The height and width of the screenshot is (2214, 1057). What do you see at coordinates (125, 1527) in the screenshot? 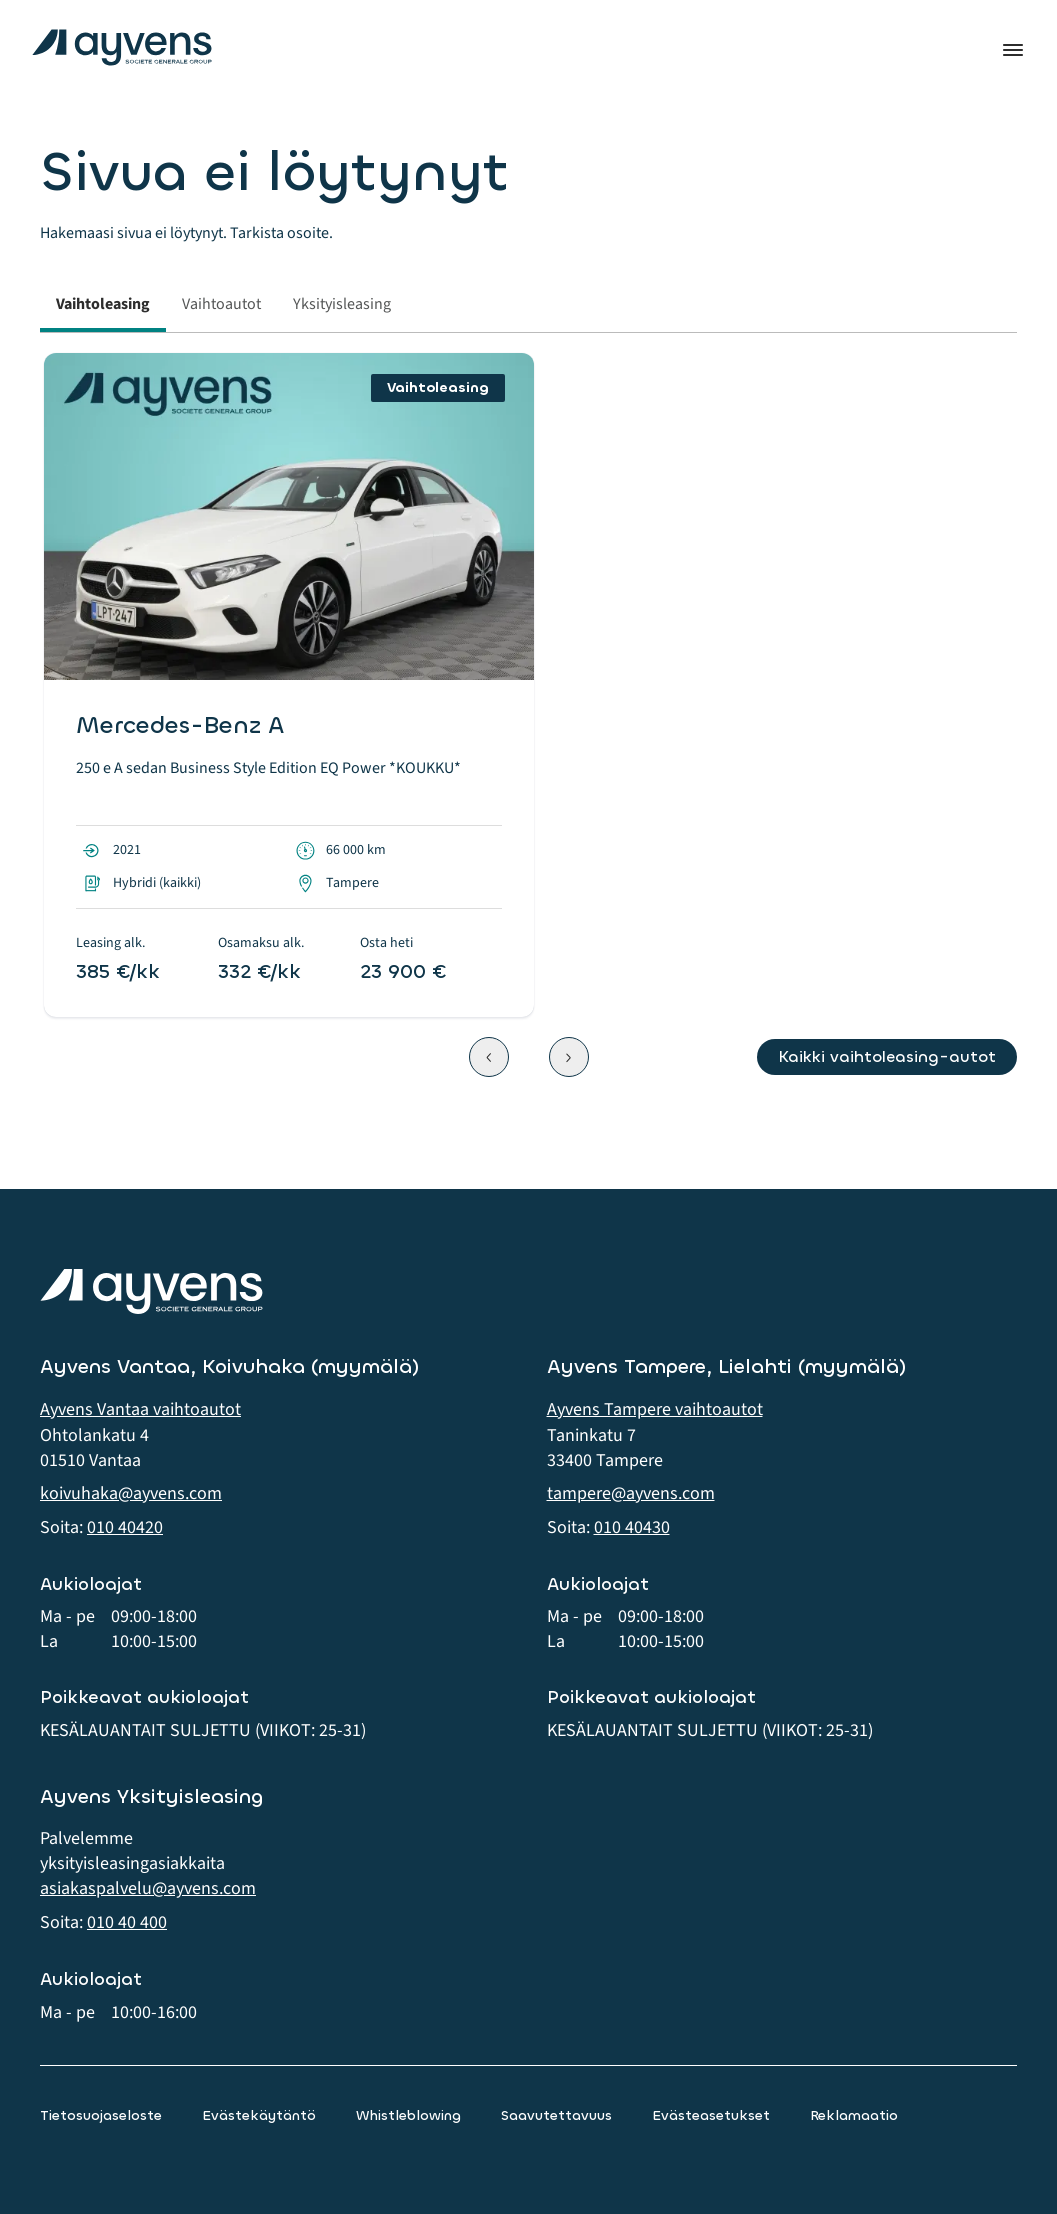
I see `010 40420 [button]` at bounding box center [125, 1527].